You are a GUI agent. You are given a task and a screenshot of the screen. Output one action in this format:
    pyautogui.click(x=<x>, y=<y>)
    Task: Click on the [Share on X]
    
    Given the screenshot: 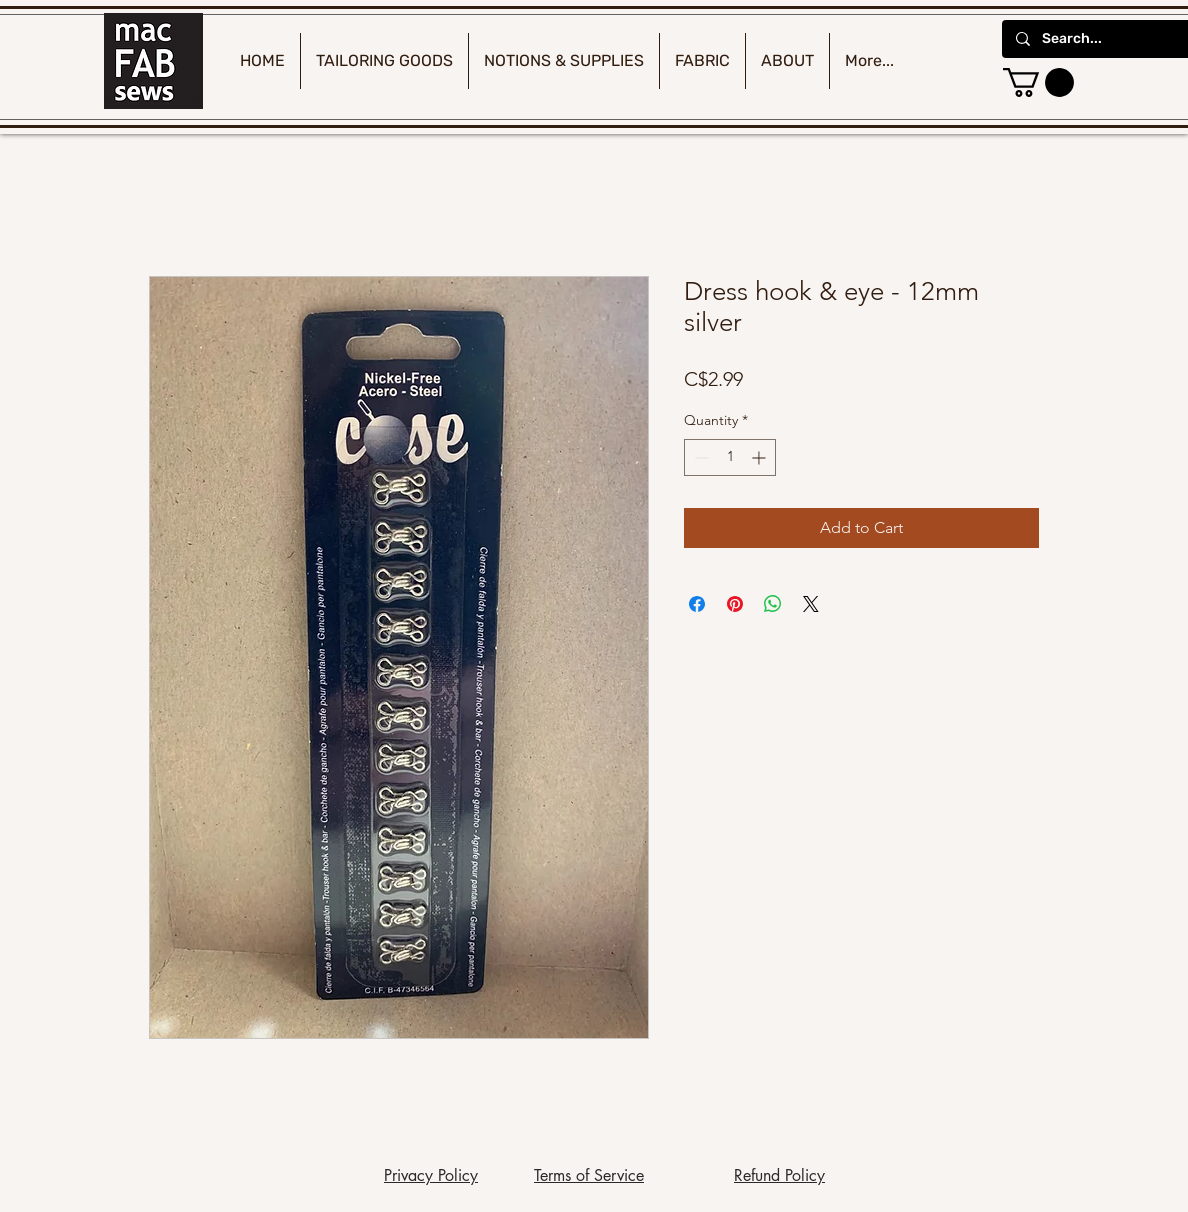 What is the action you would take?
    pyautogui.click(x=811, y=604)
    